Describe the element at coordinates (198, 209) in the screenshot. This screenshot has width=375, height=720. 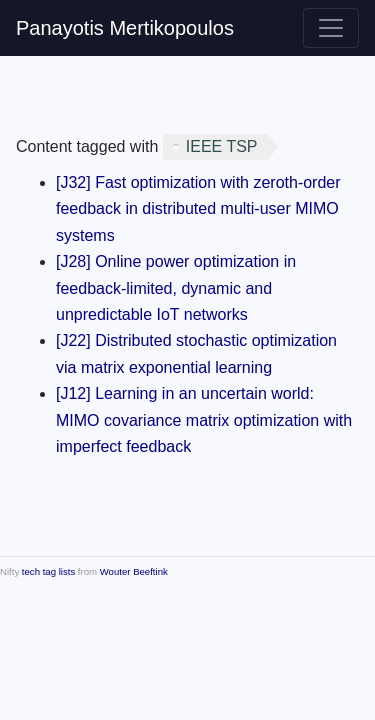
I see `[J32] Fast optimization with zeroth-order feedback in distributed multi-user MIMO systems` at that location.